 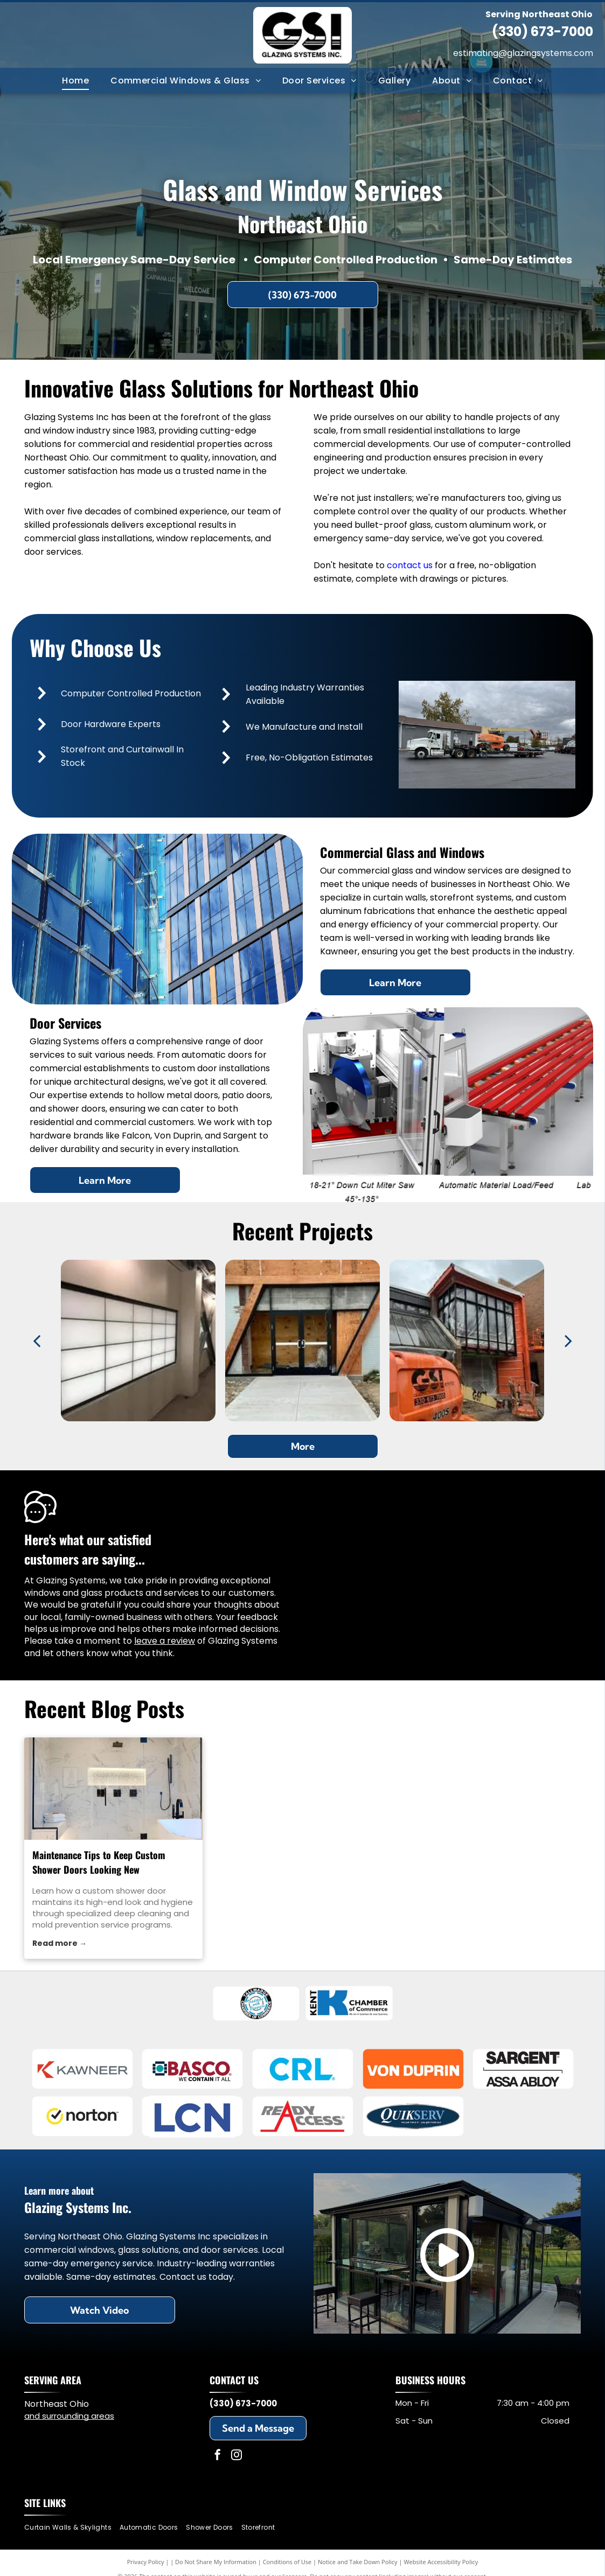 I want to click on [Norton], so click(x=82, y=2117).